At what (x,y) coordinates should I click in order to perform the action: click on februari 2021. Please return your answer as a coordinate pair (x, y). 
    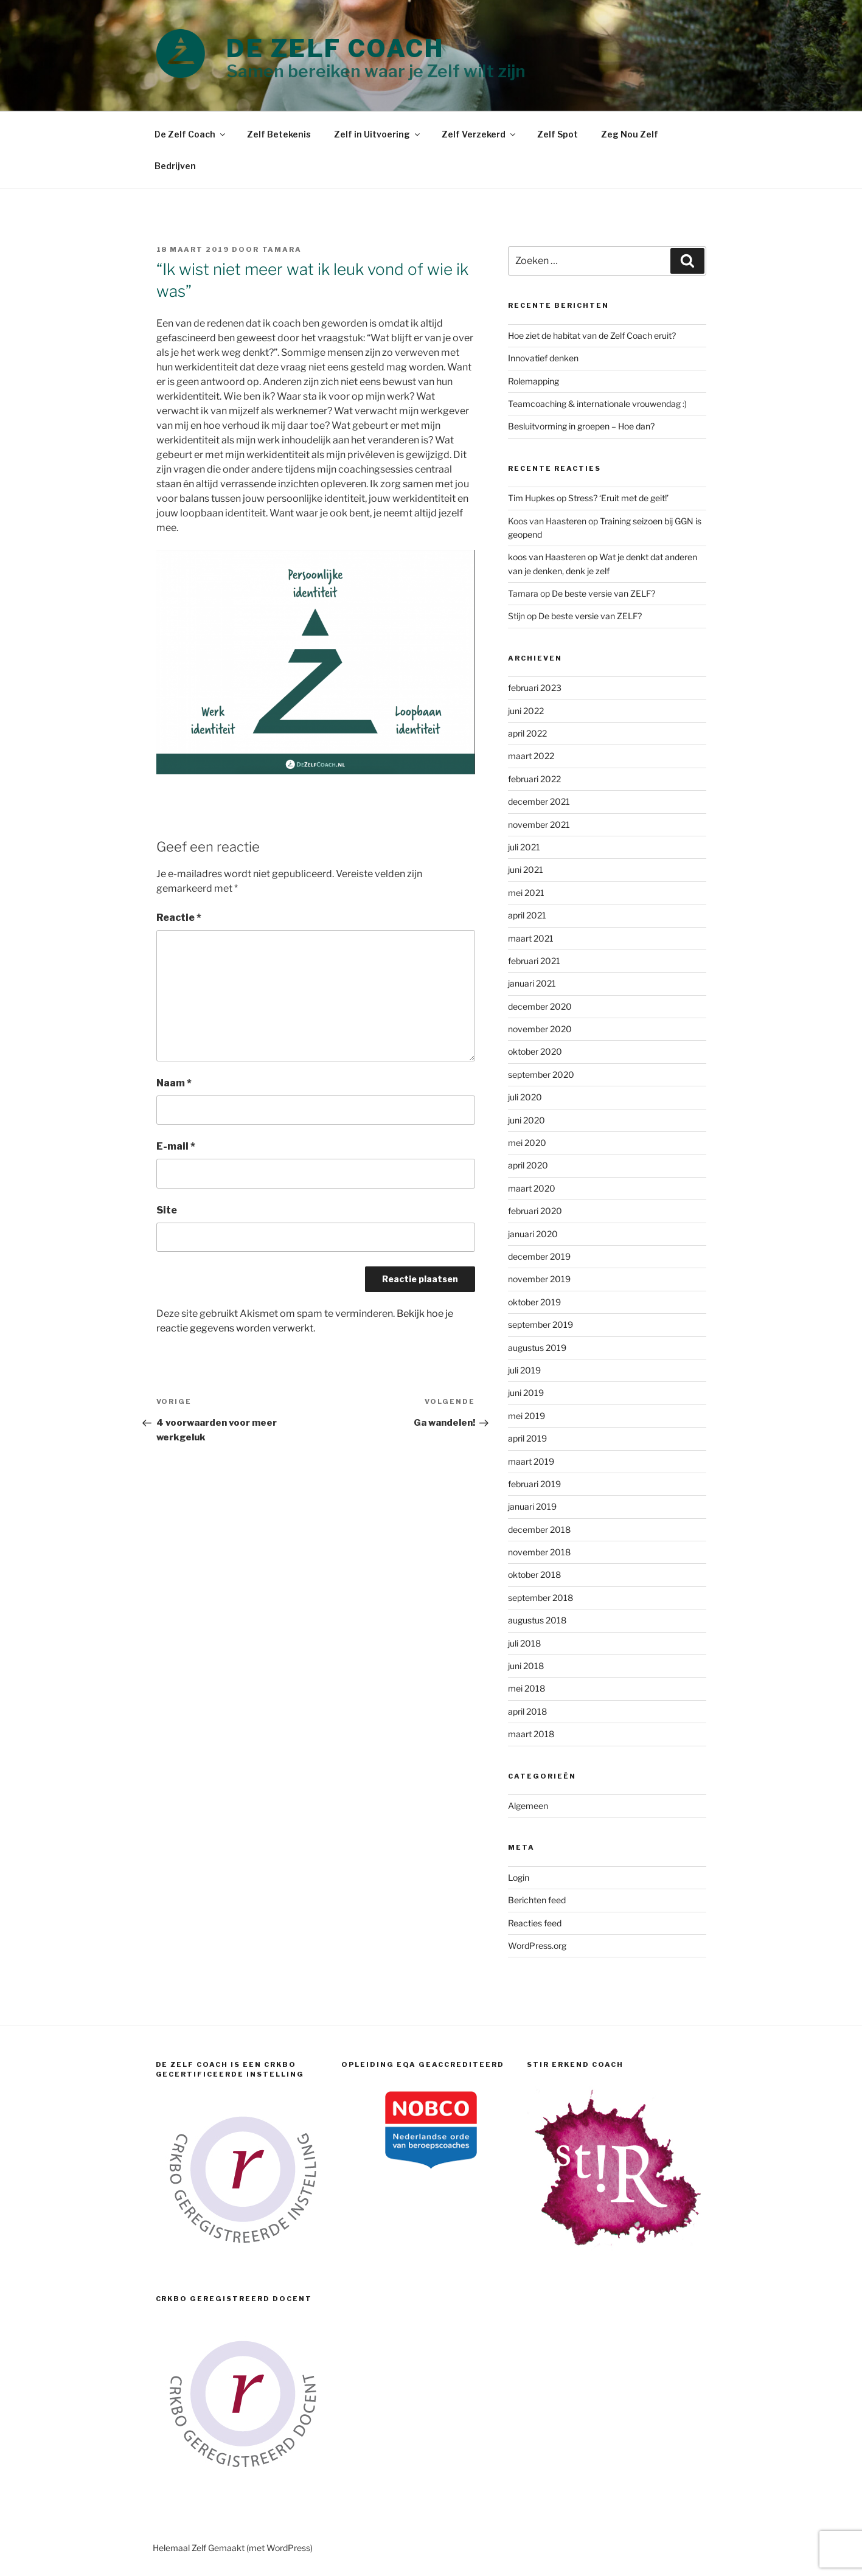
    Looking at the image, I should click on (534, 961).